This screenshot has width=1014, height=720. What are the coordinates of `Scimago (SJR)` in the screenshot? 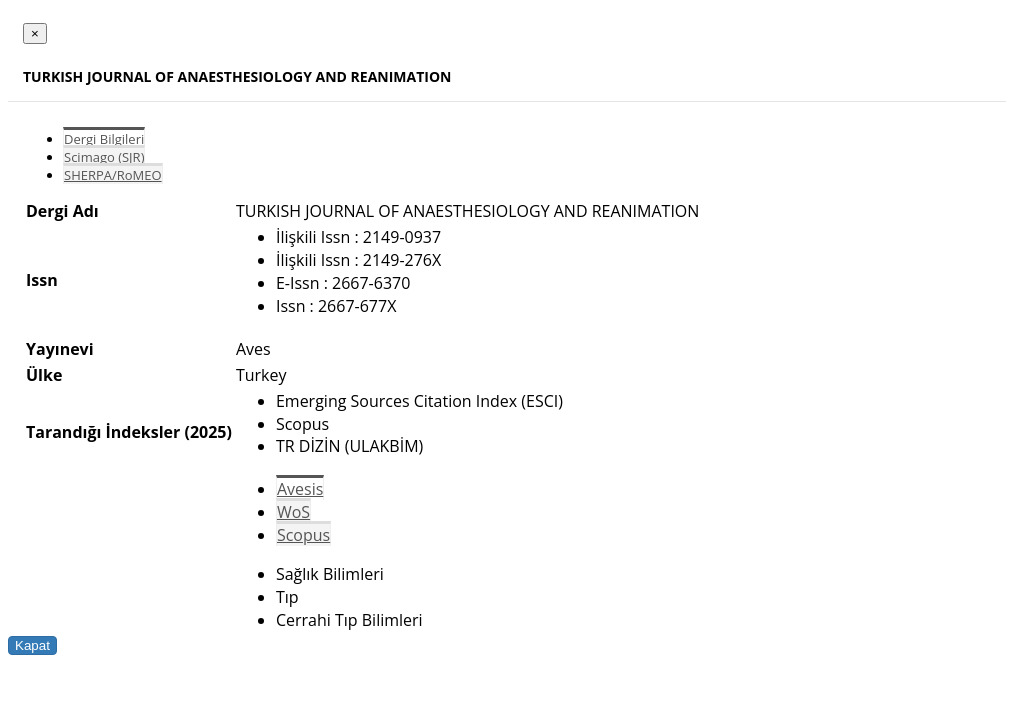 It's located at (104, 157).